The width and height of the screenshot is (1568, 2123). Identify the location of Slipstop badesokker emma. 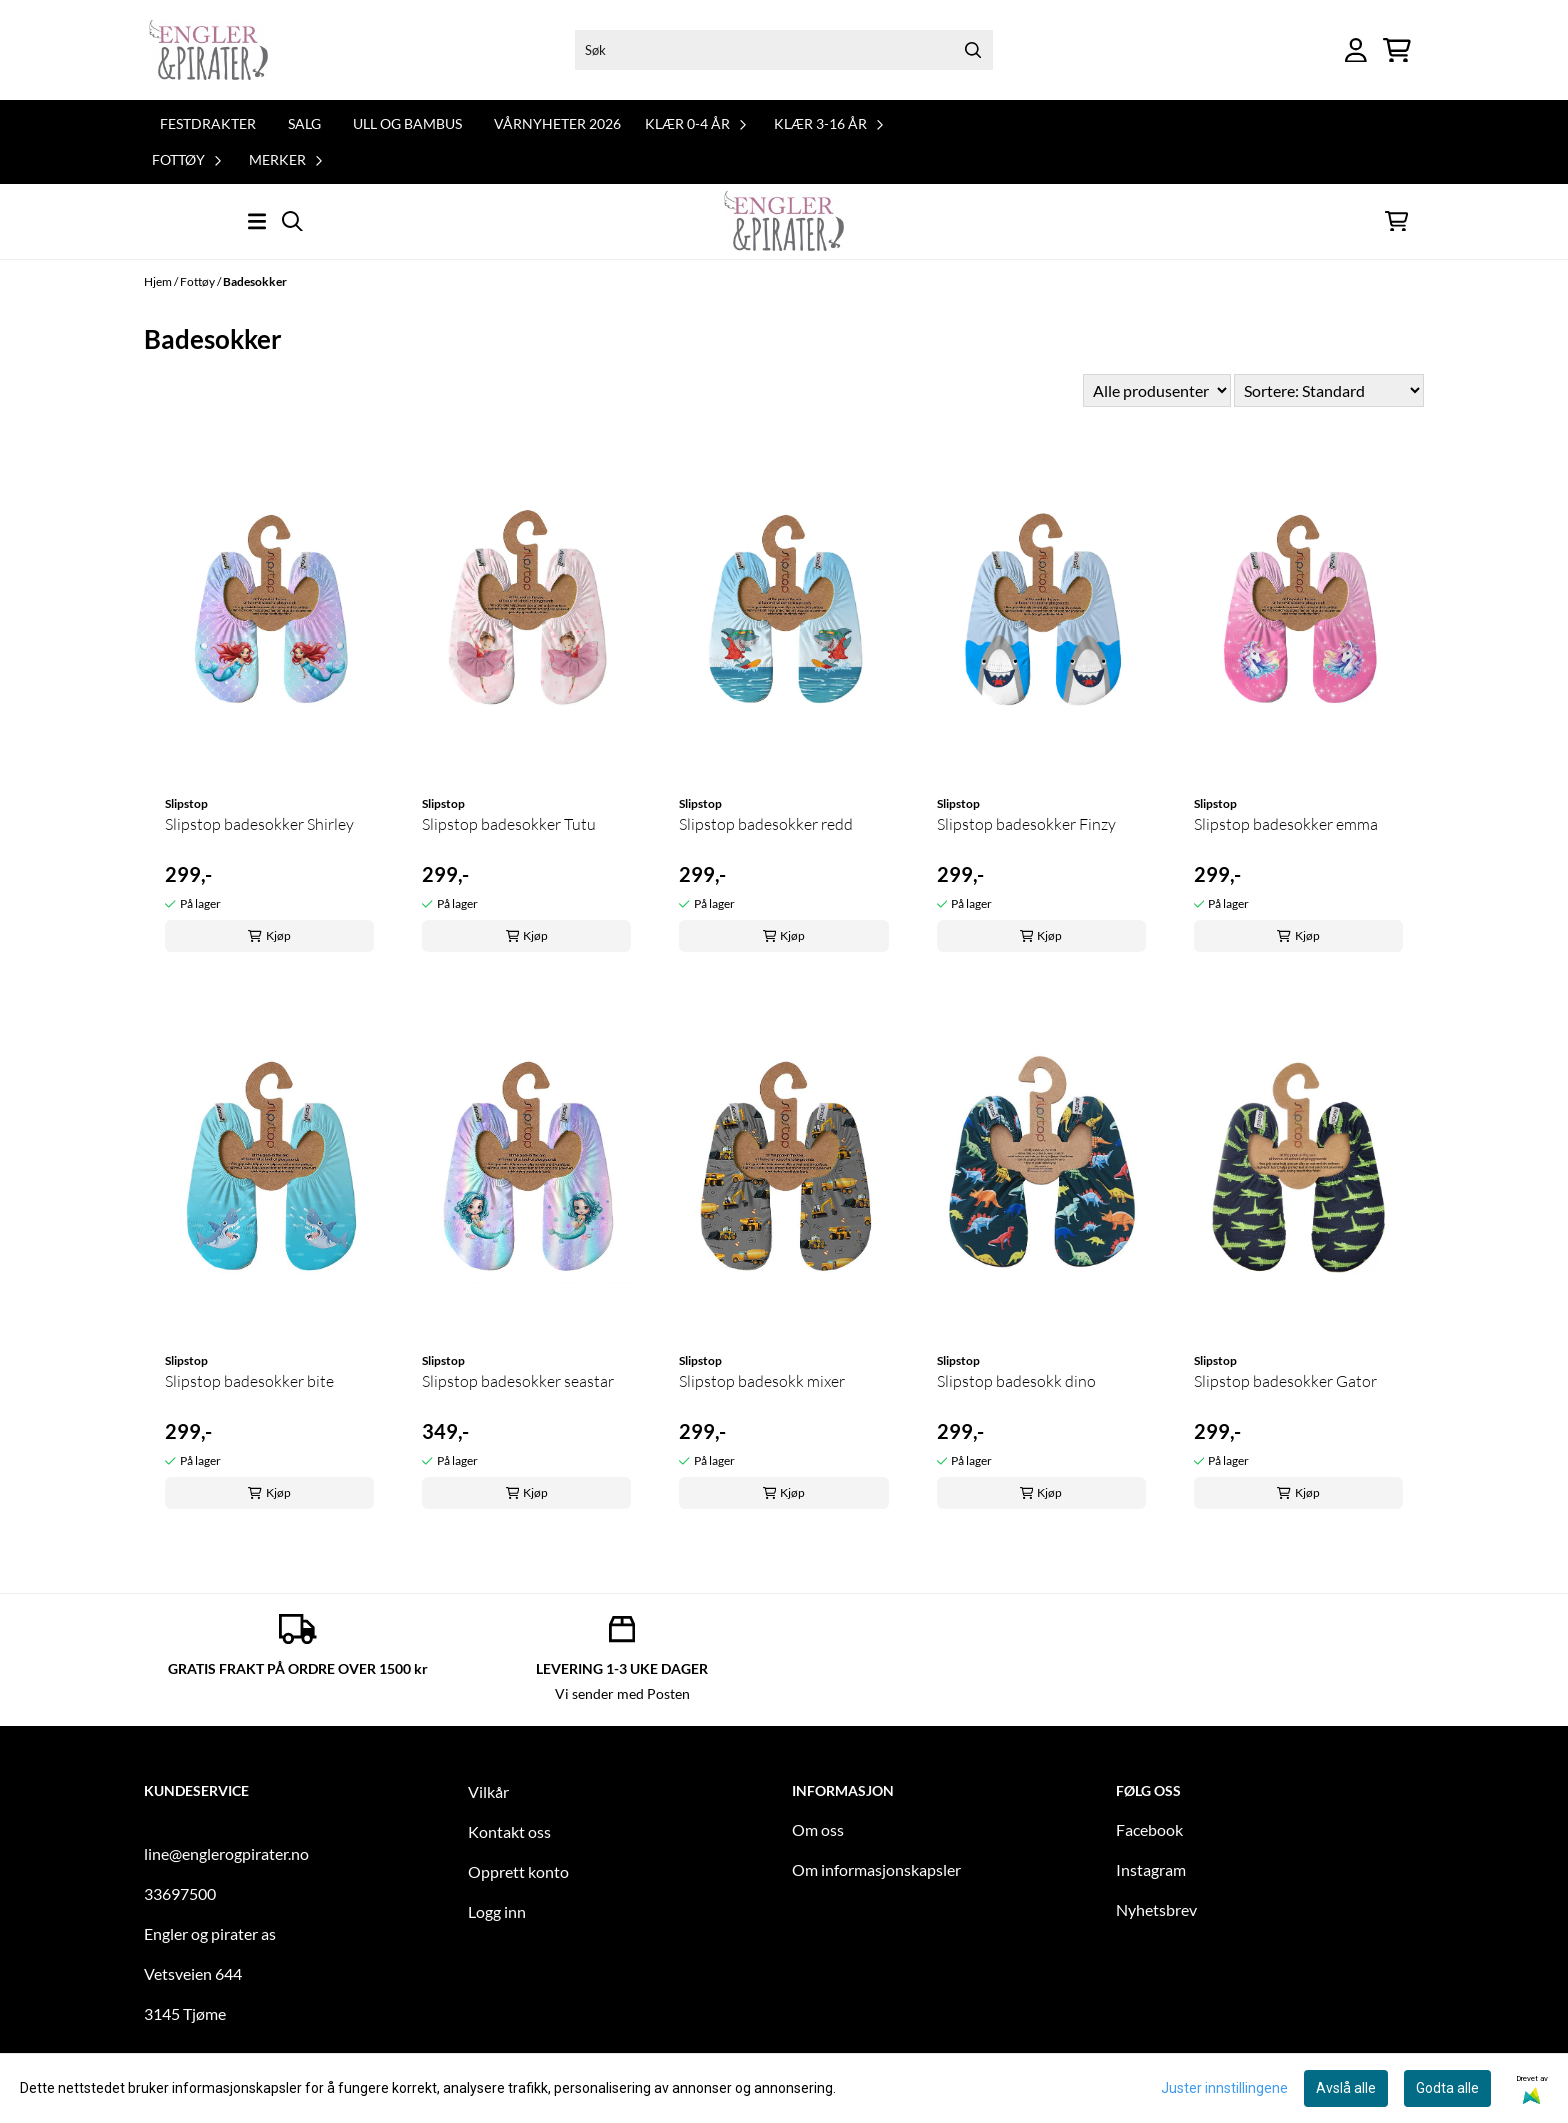
(1286, 824).